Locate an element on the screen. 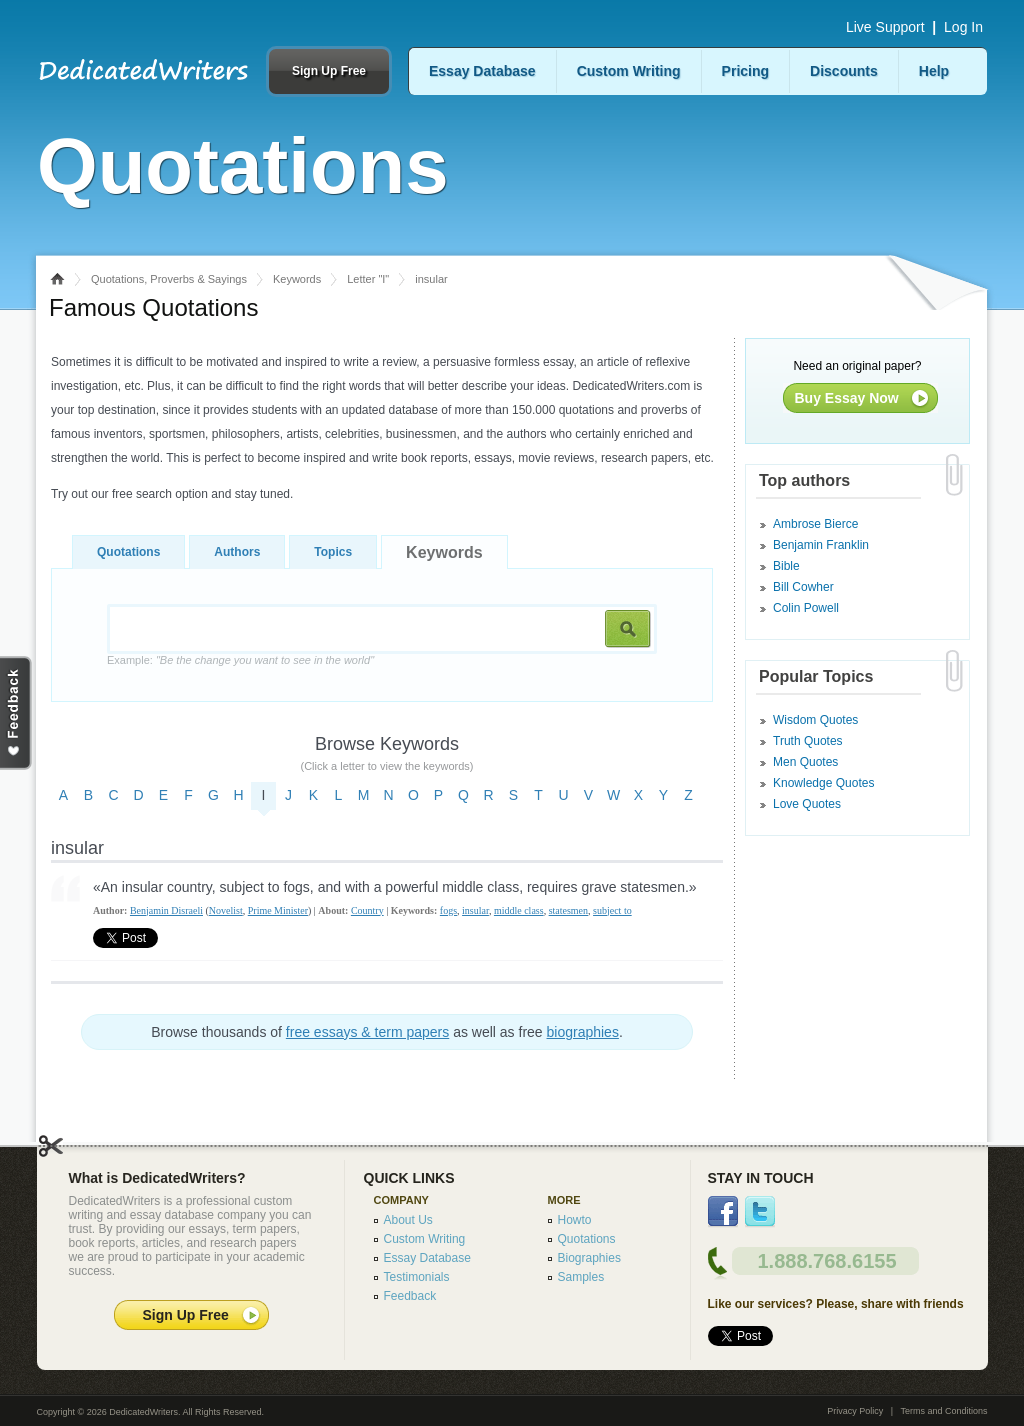  Discounts is located at coordinates (844, 71).